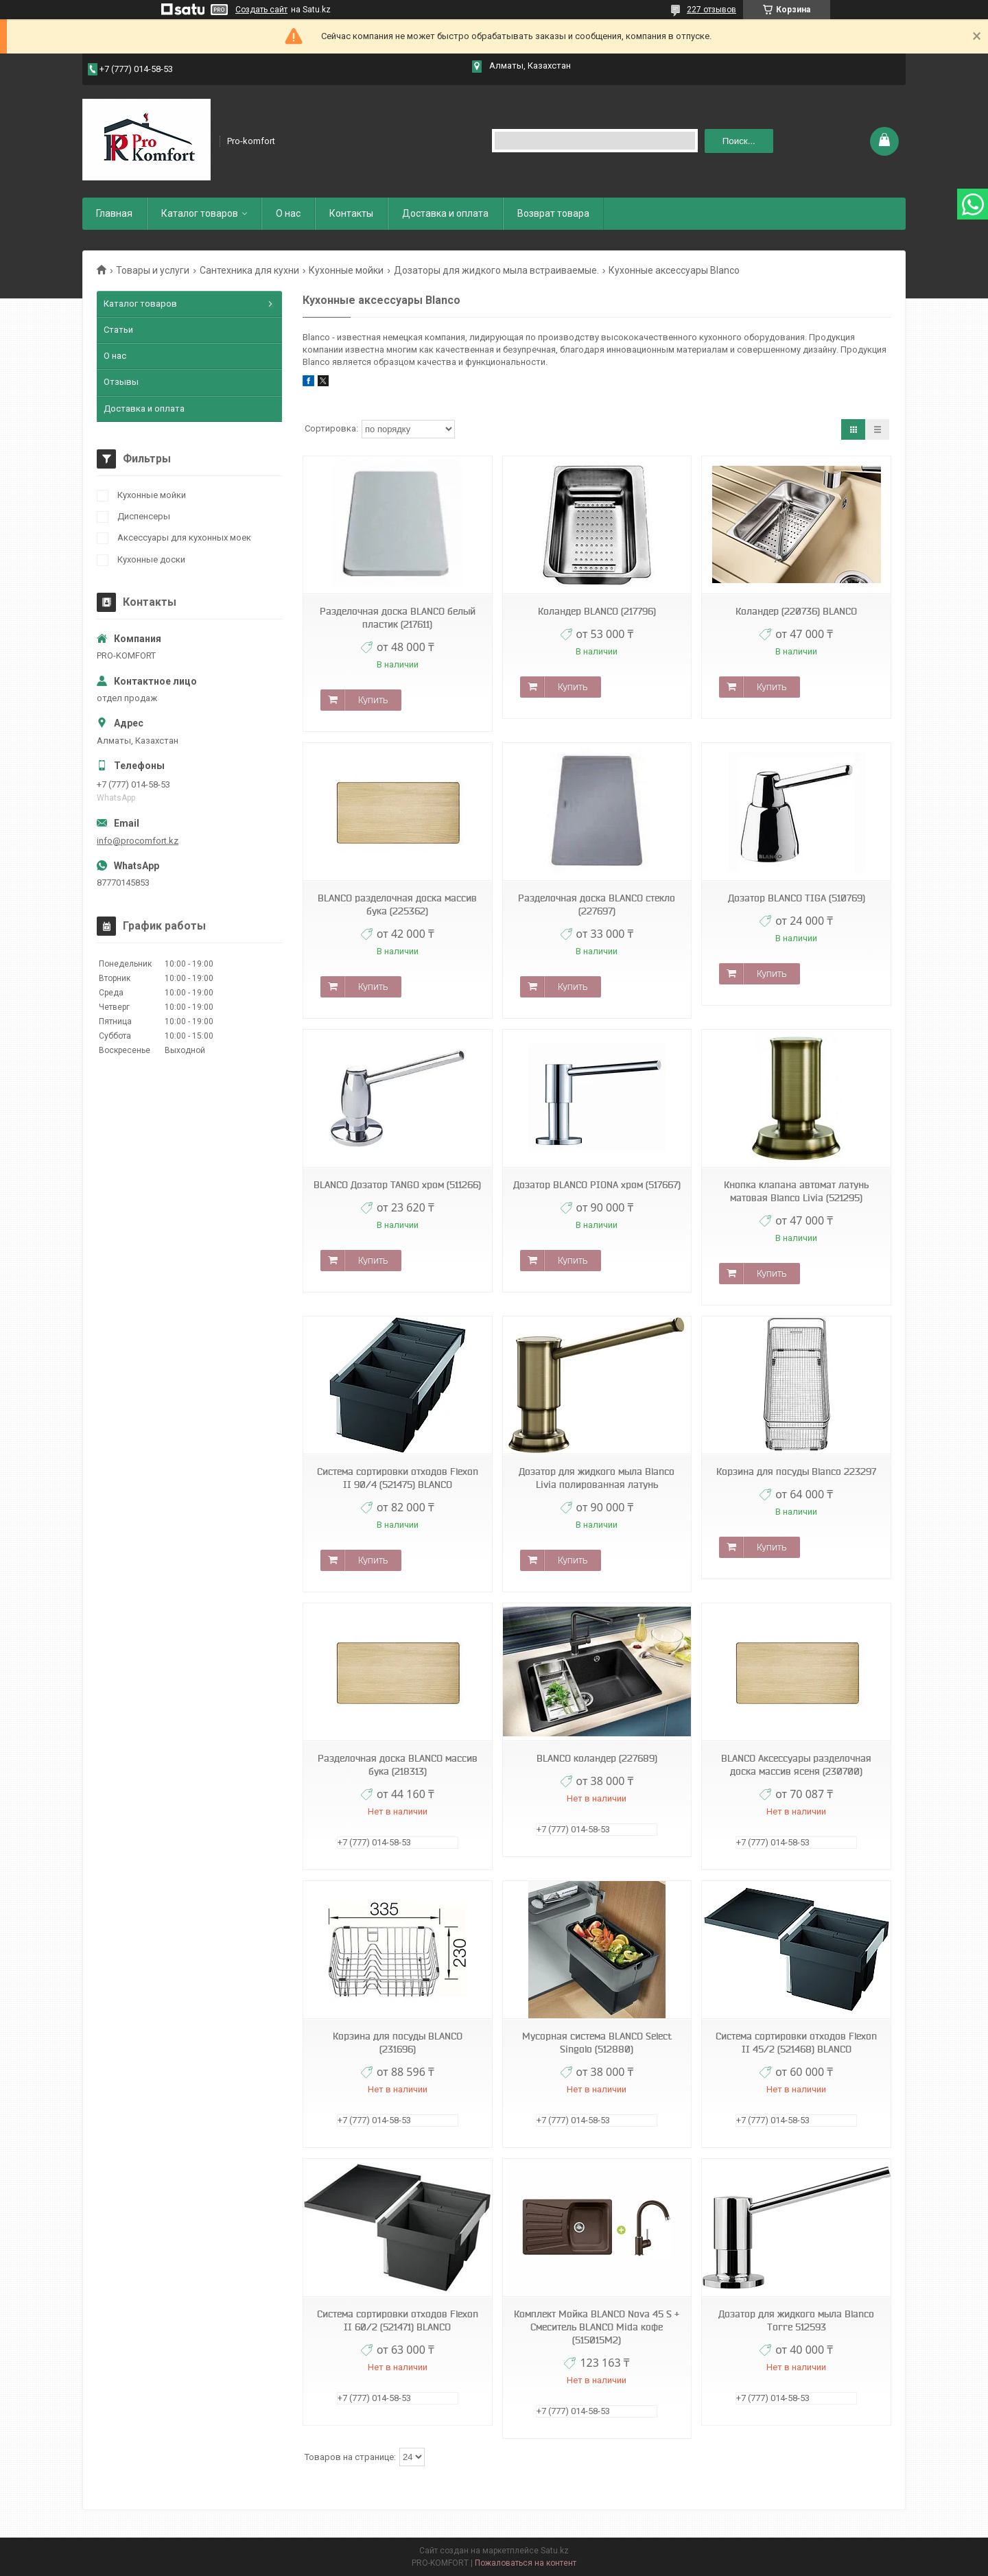 The image size is (988, 2576). Describe the element at coordinates (796, 611) in the screenshot. I see `Коландер (220736) BLANCO` at that location.